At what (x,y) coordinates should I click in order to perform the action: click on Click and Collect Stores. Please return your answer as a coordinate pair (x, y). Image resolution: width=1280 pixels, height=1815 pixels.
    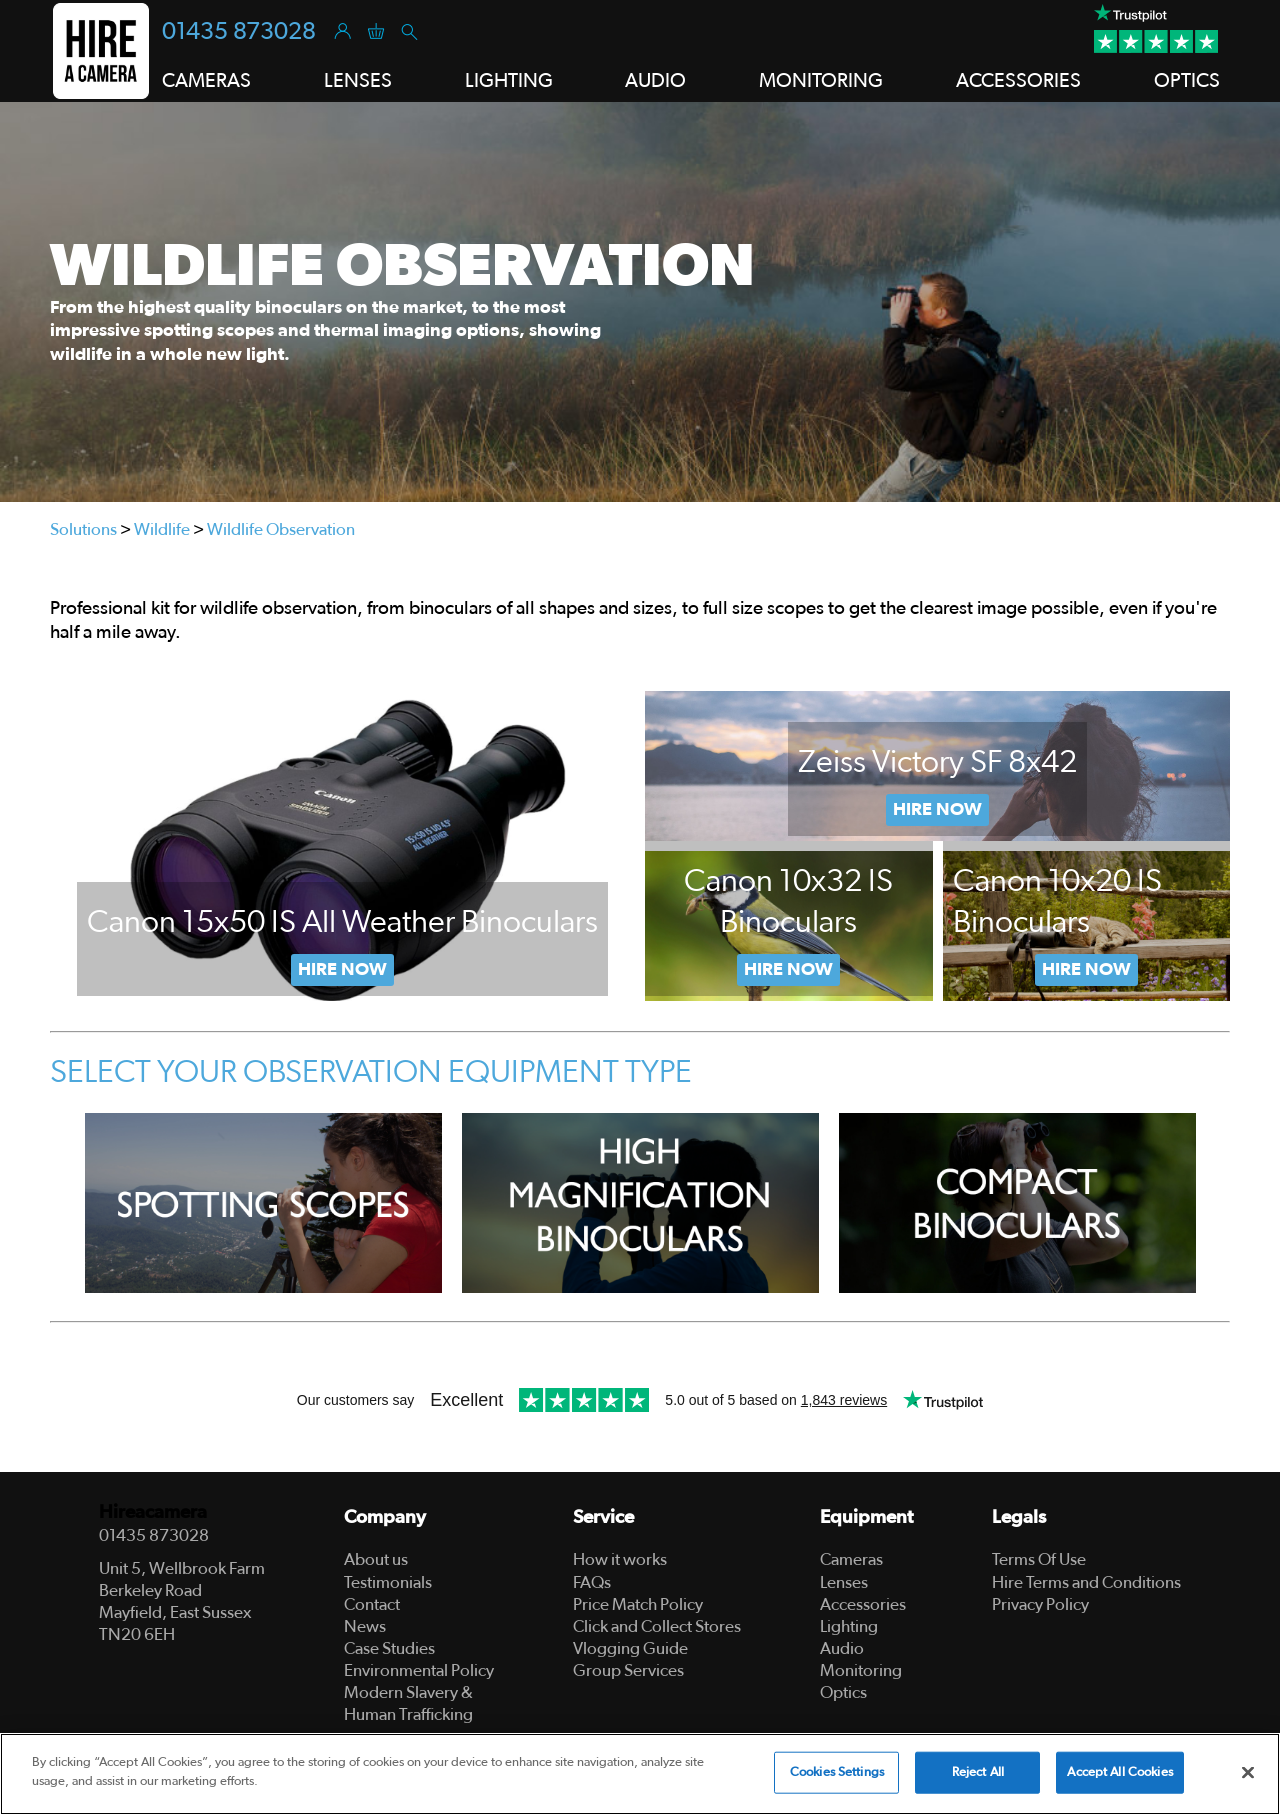
    Looking at the image, I should click on (657, 1626).